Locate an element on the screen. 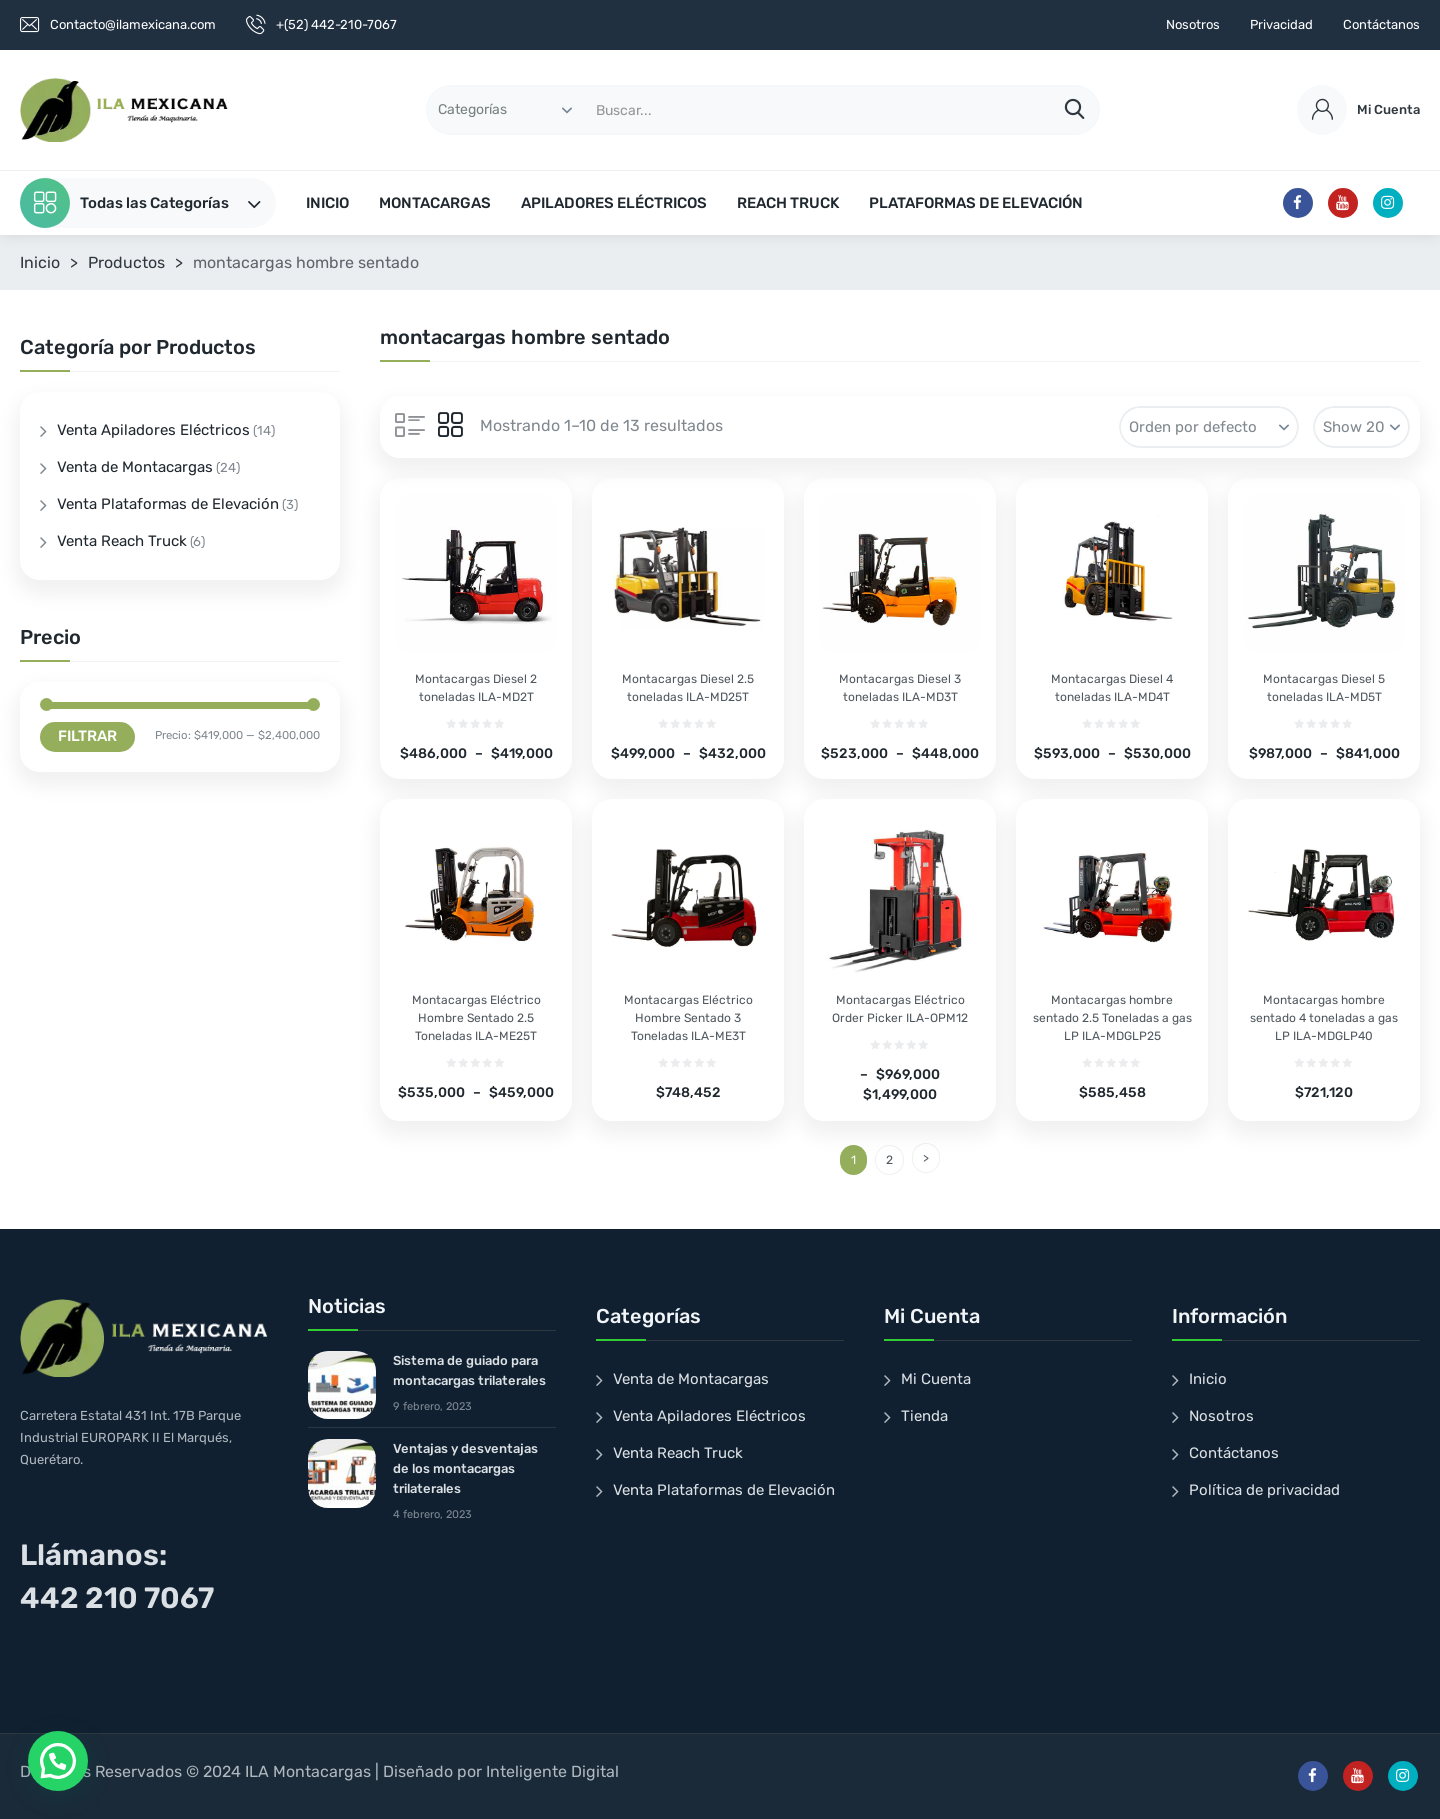 The image size is (1440, 1819). Productos is located at coordinates (126, 262).